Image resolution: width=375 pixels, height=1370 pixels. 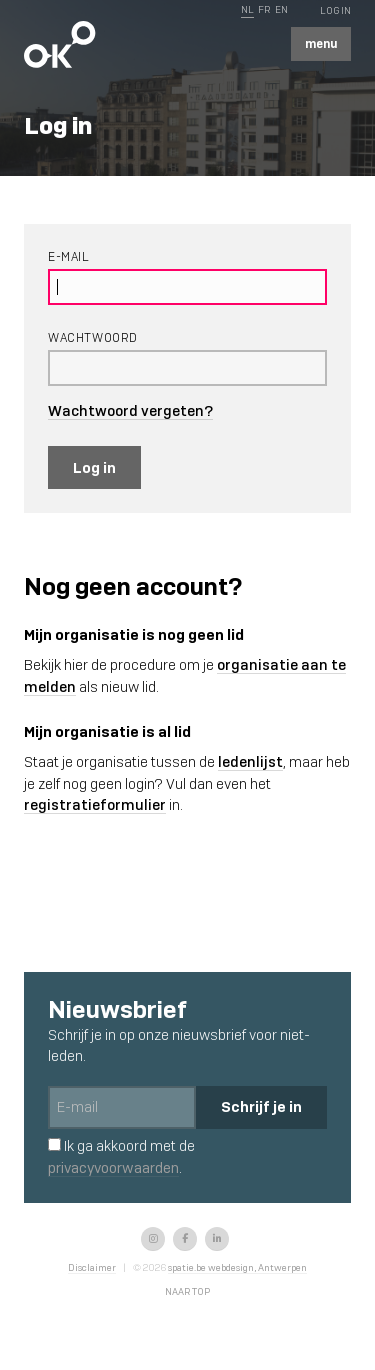 I want to click on Schrijf je in, so click(x=261, y=1106).